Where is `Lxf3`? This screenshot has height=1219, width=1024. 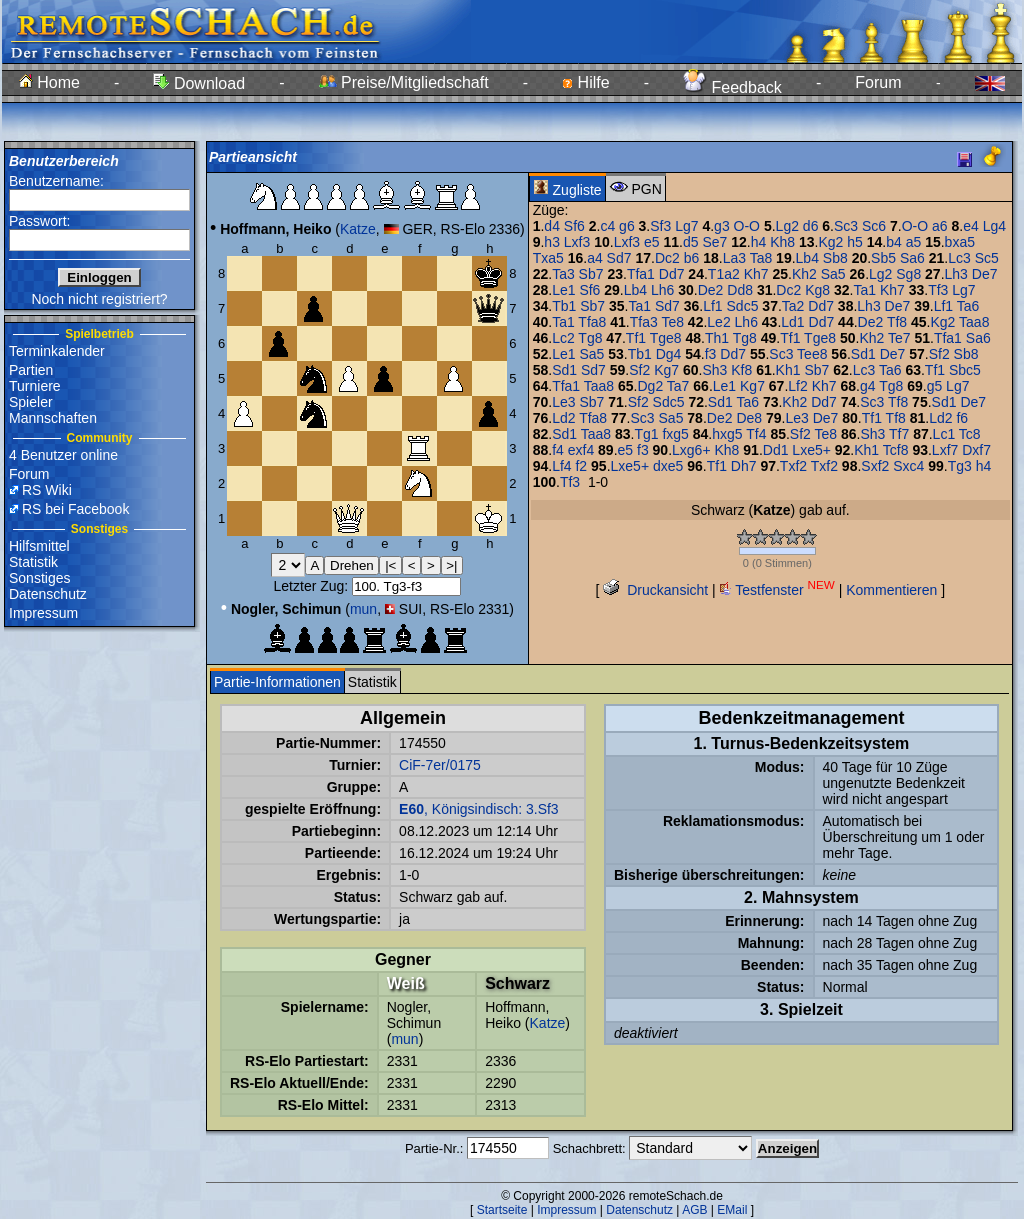 Lxf3 is located at coordinates (577, 242).